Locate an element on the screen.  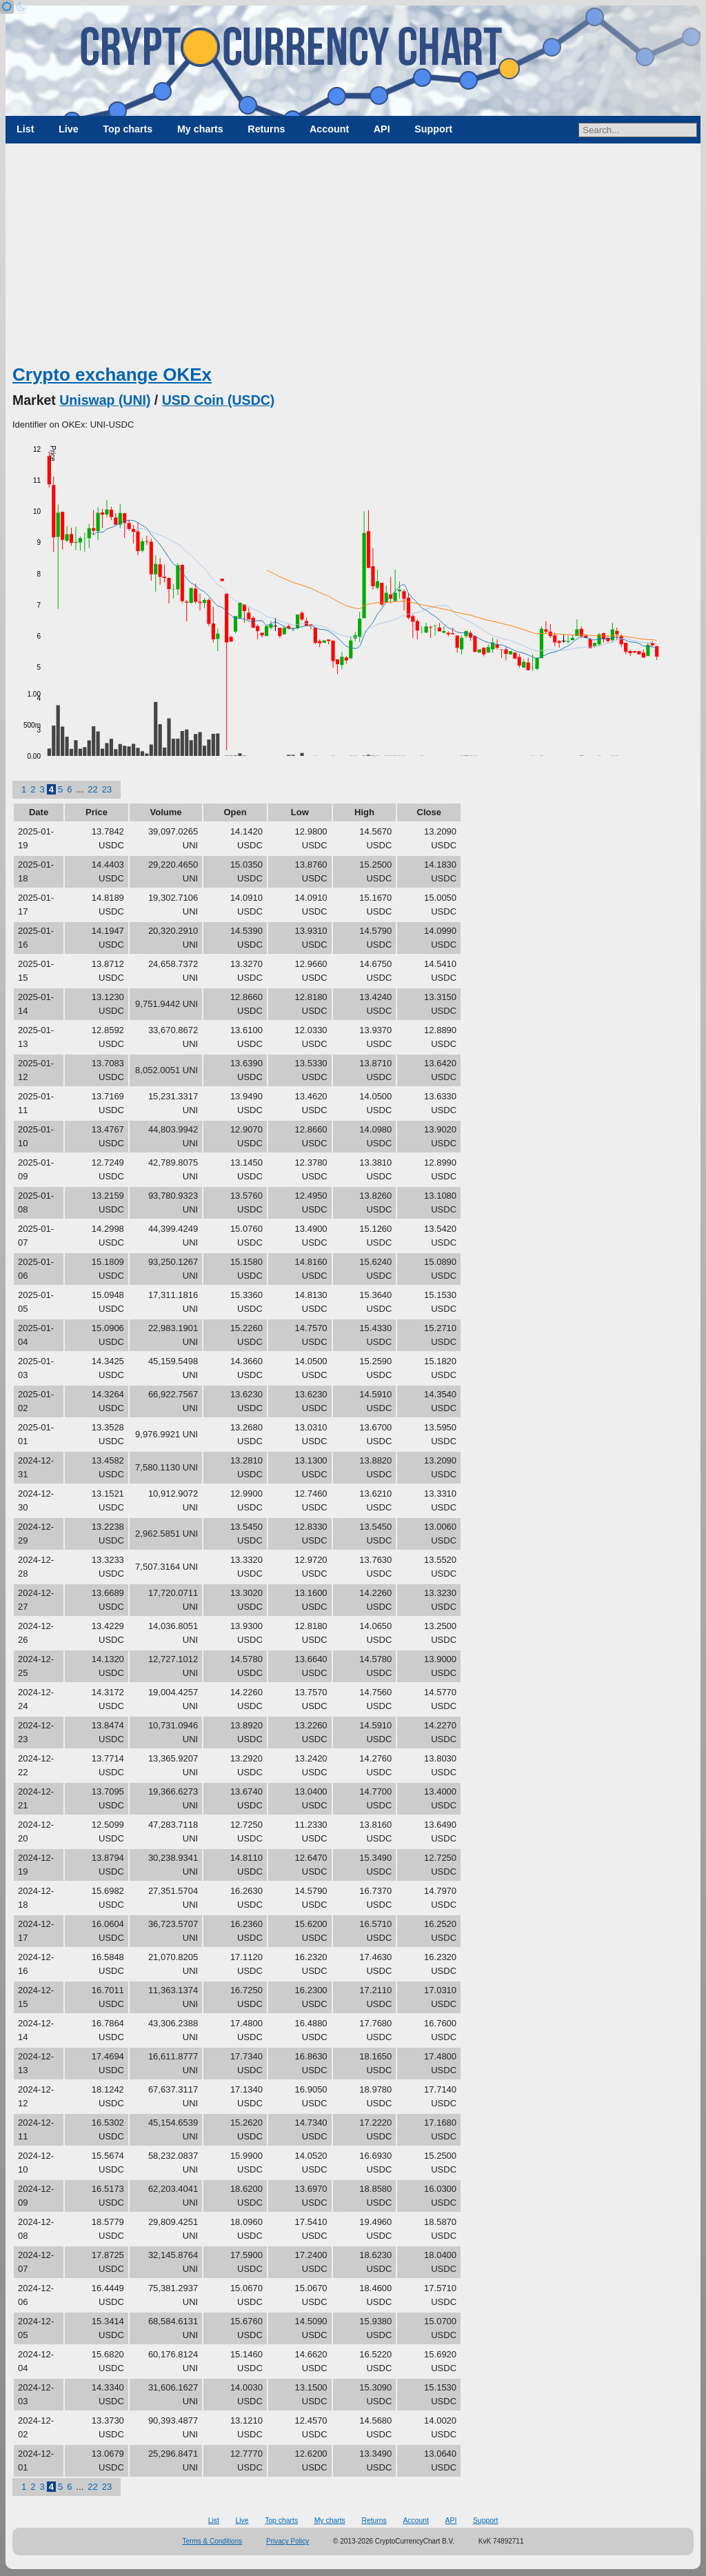
API is located at coordinates (382, 128).